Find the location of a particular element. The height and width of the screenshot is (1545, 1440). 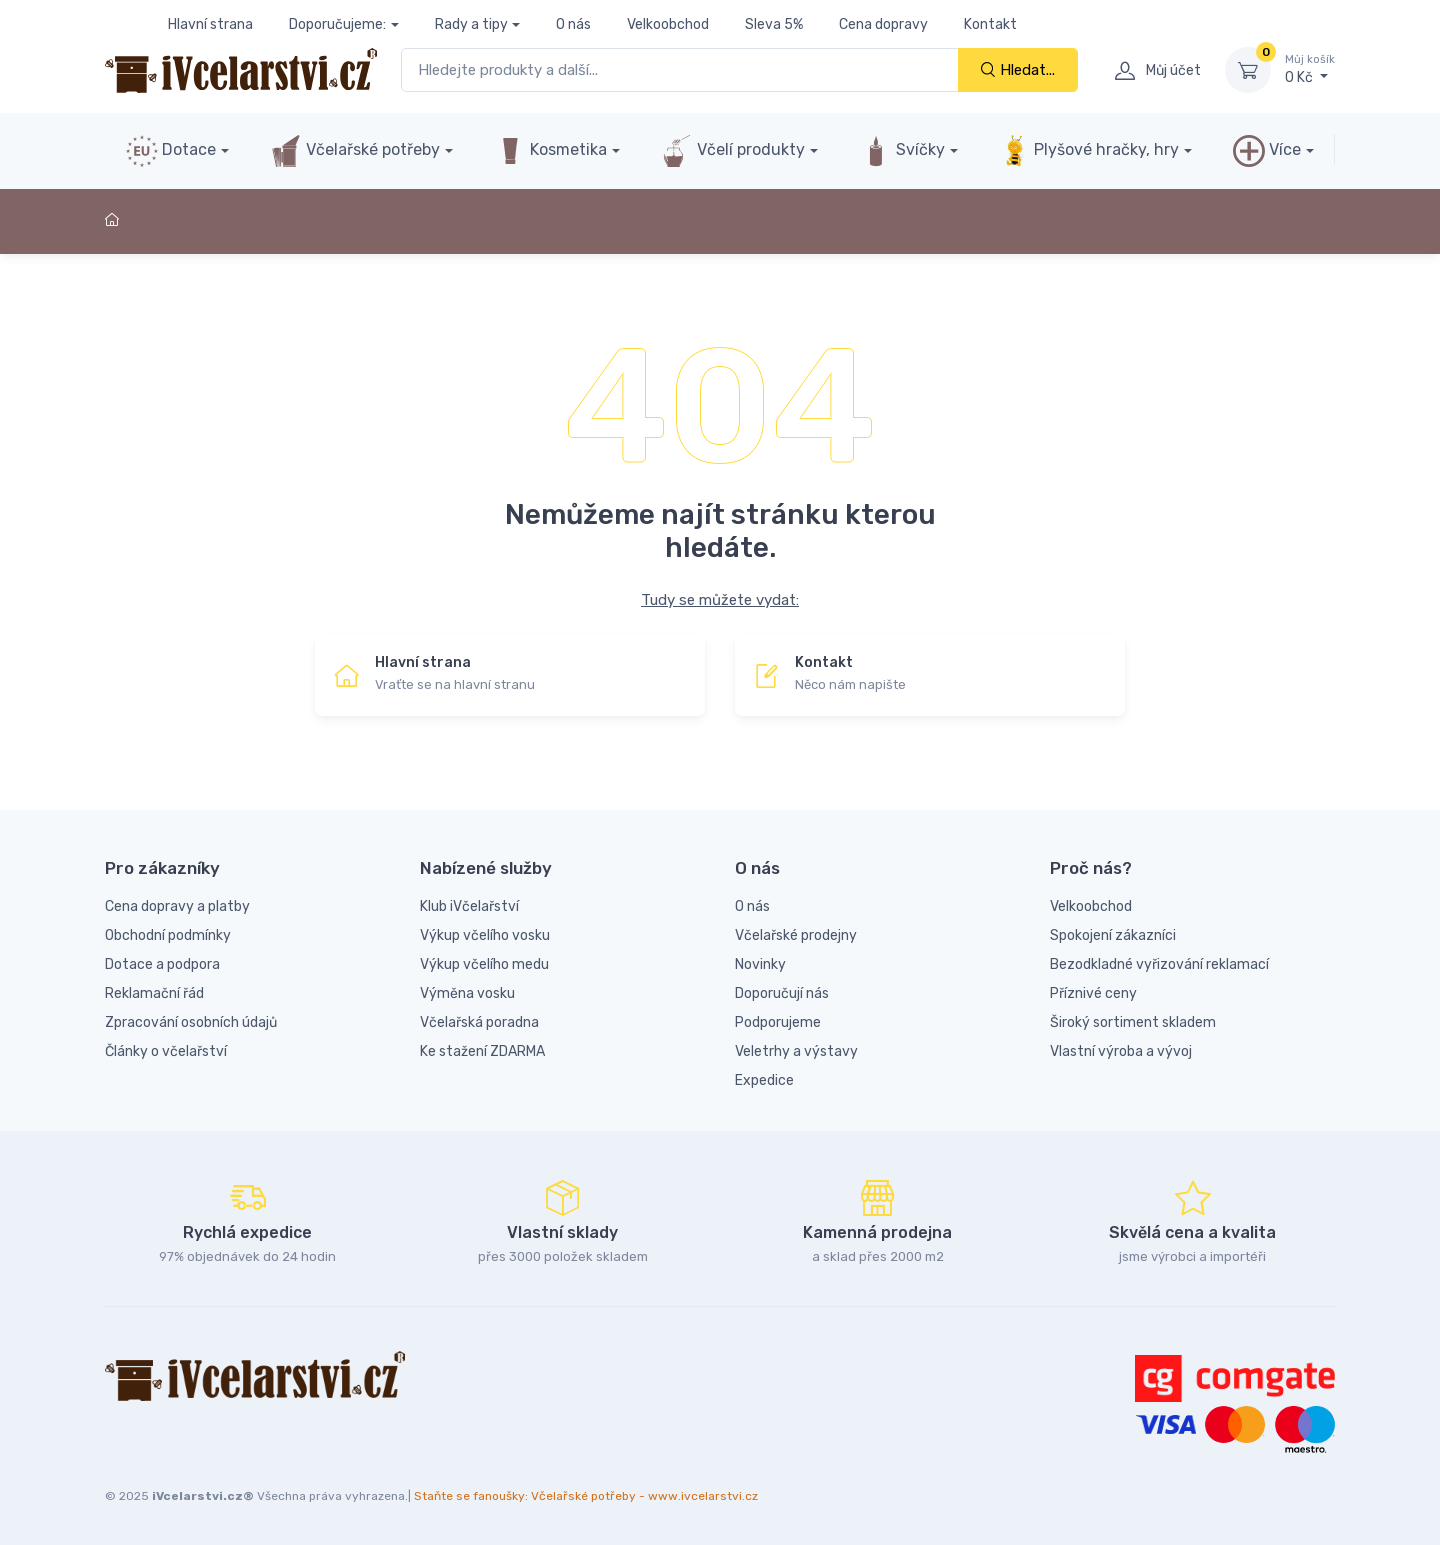

Klub iVčelařství is located at coordinates (469, 906).